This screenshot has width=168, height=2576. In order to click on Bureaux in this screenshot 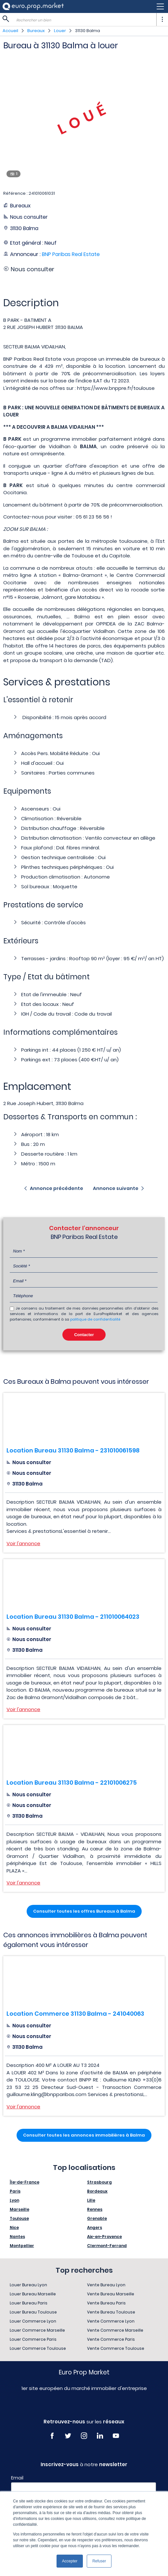, I will do `click(36, 31)`.